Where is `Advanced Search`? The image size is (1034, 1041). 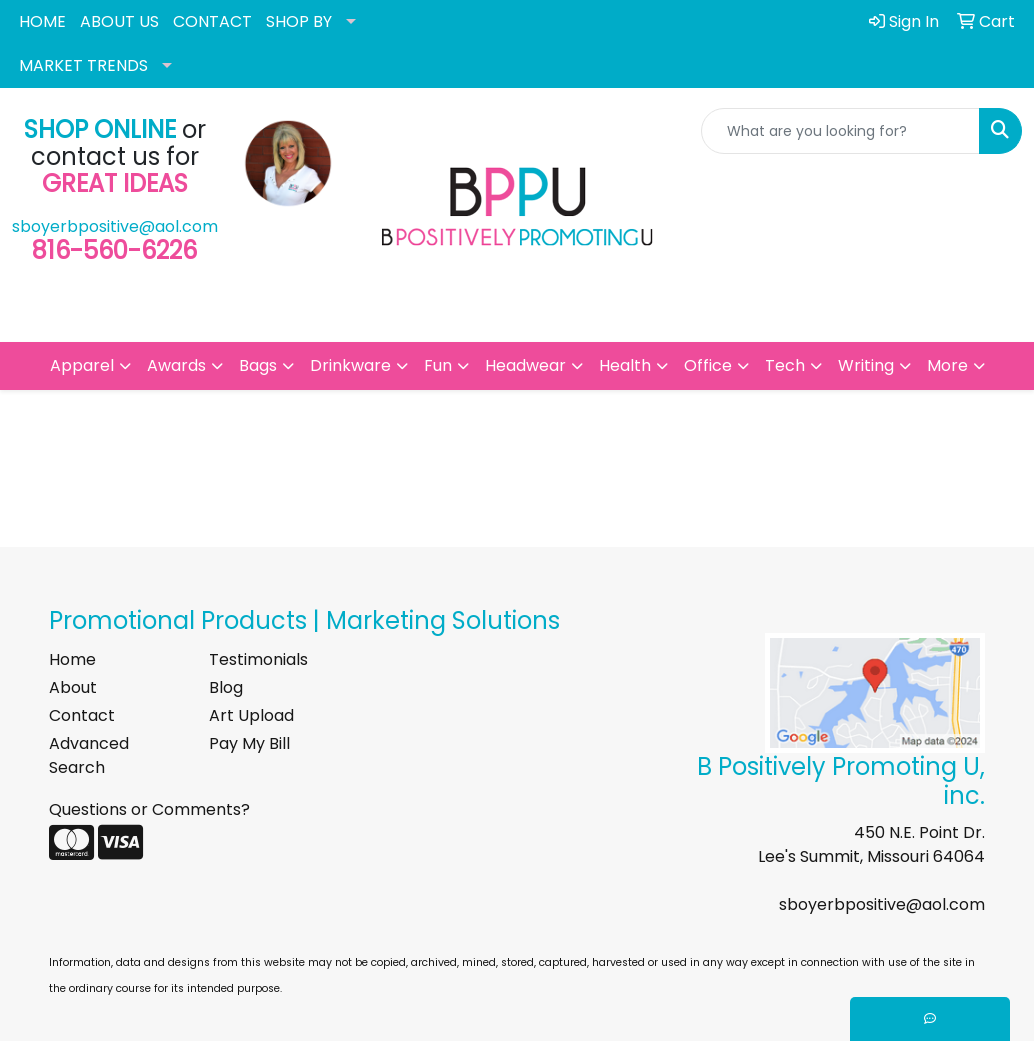 Advanced Search is located at coordinates (89, 755).